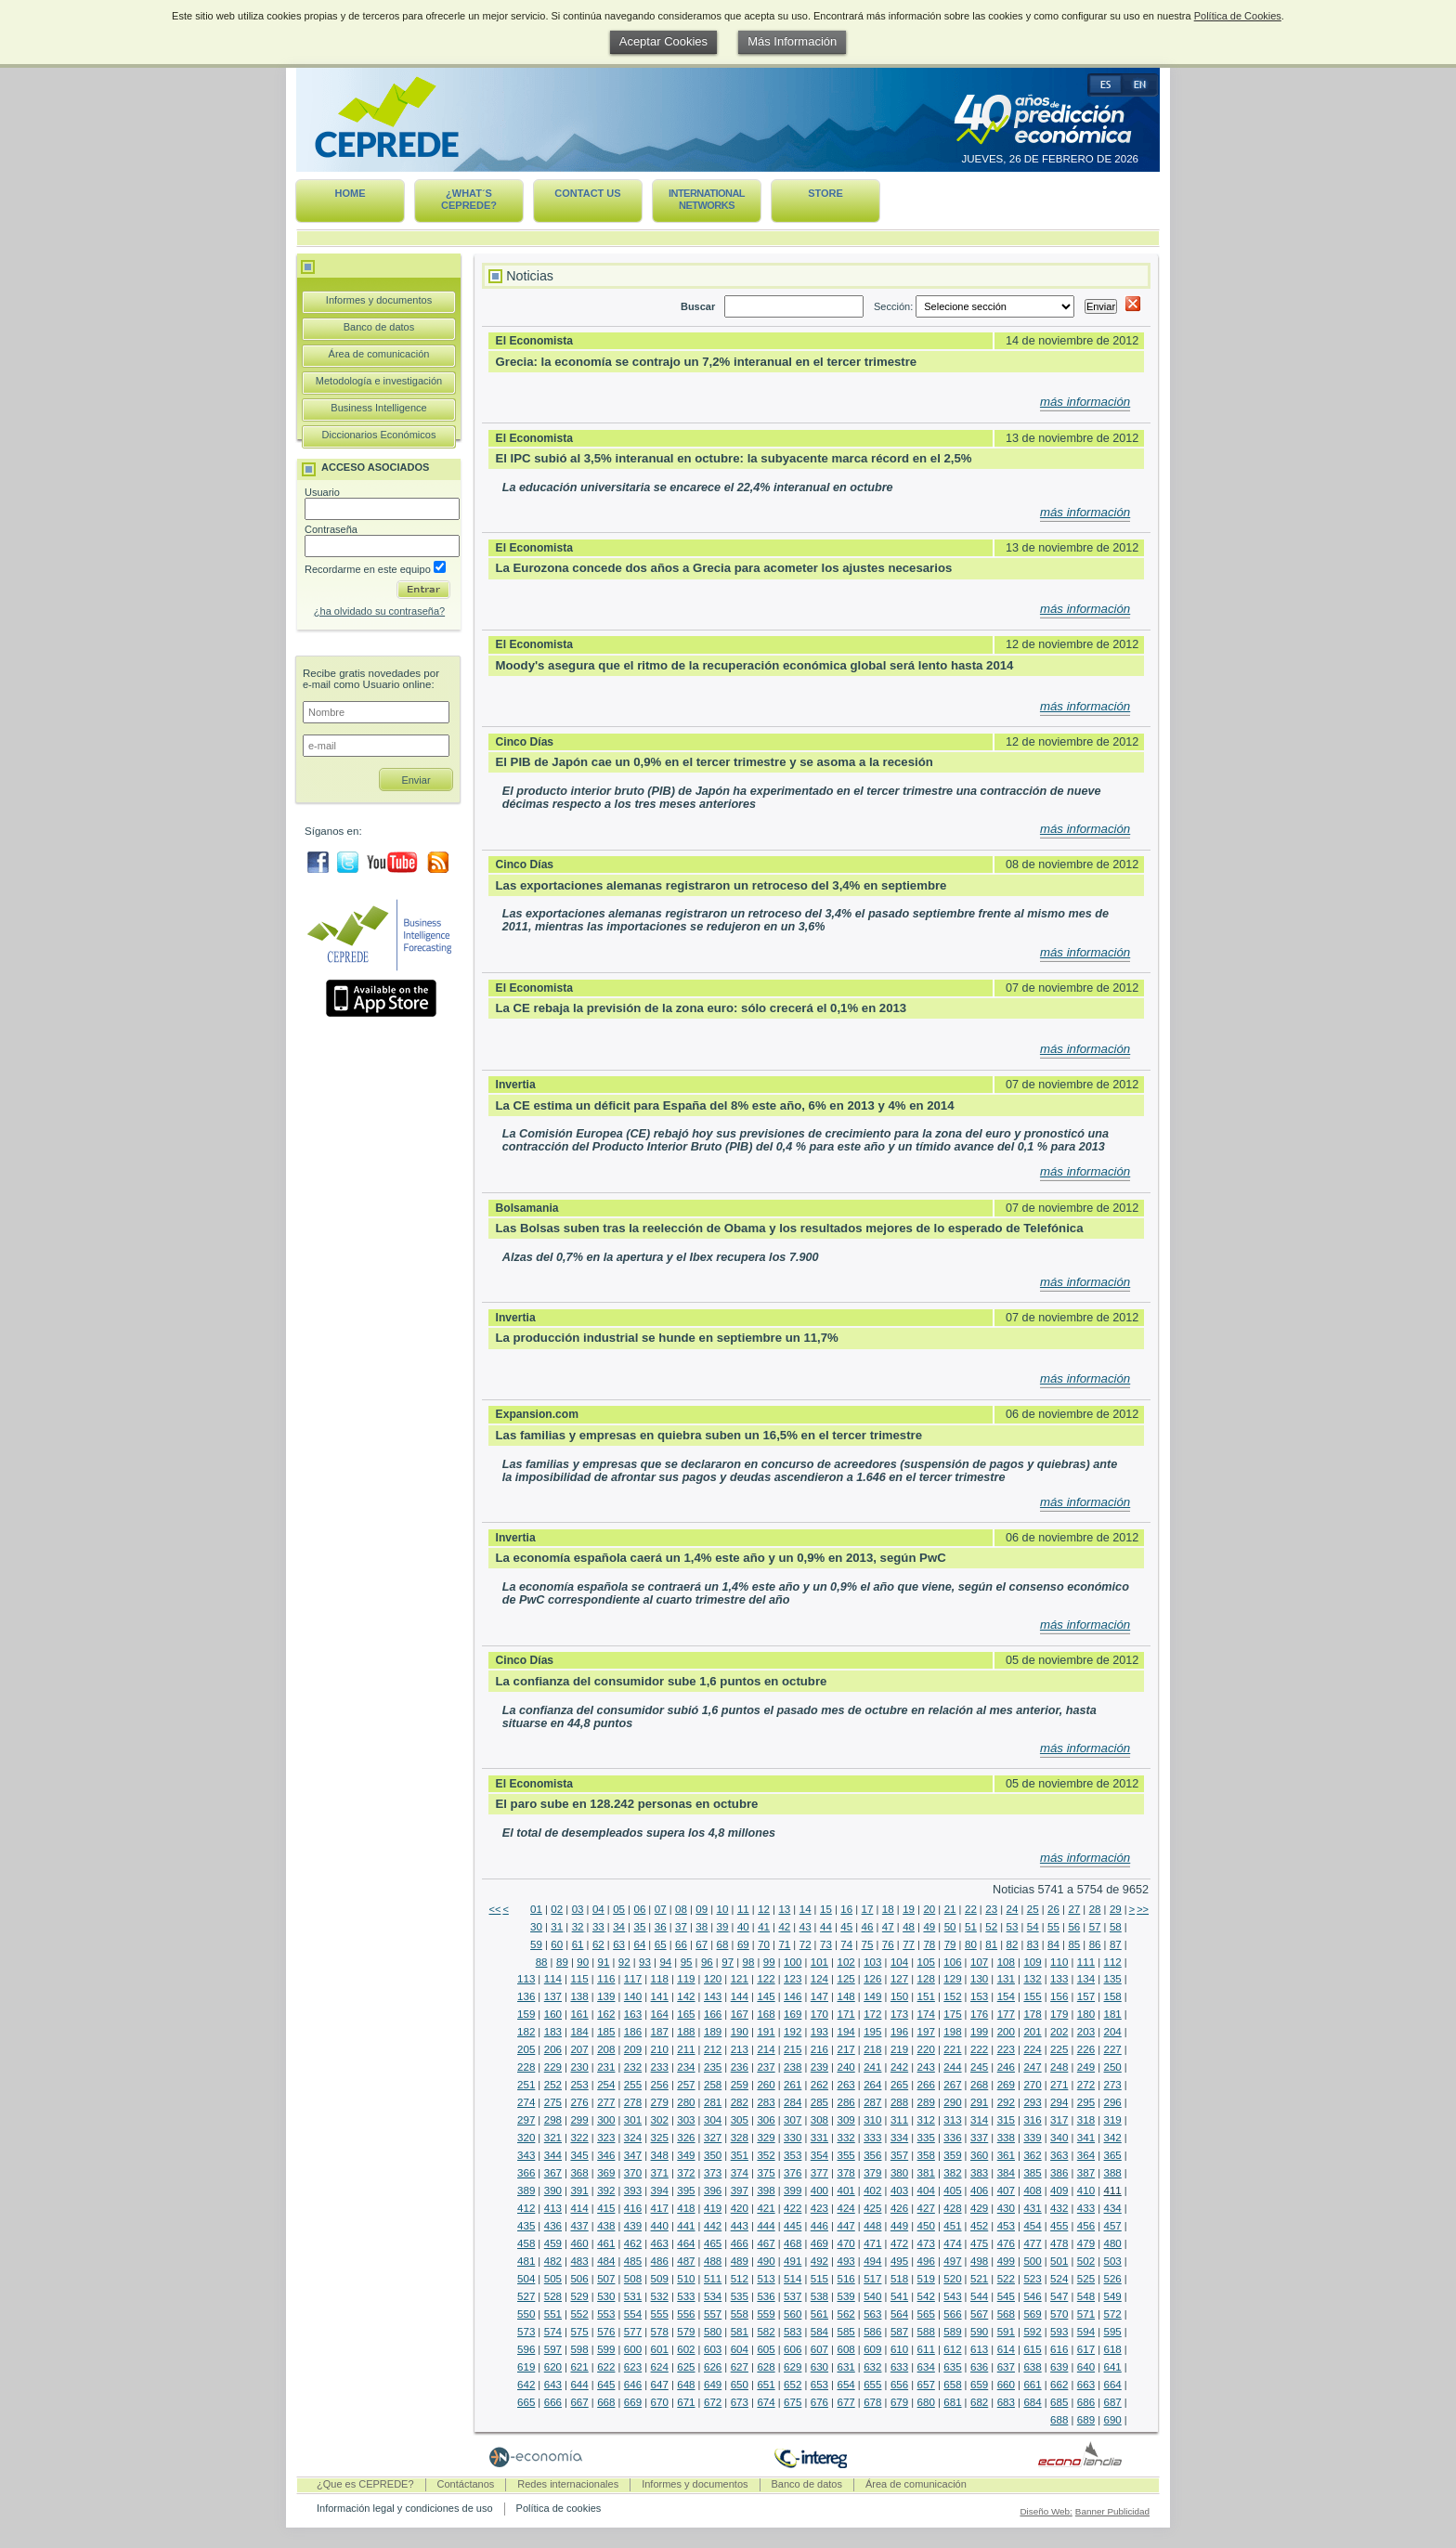  What do you see at coordinates (765, 2402) in the screenshot?
I see `674` at bounding box center [765, 2402].